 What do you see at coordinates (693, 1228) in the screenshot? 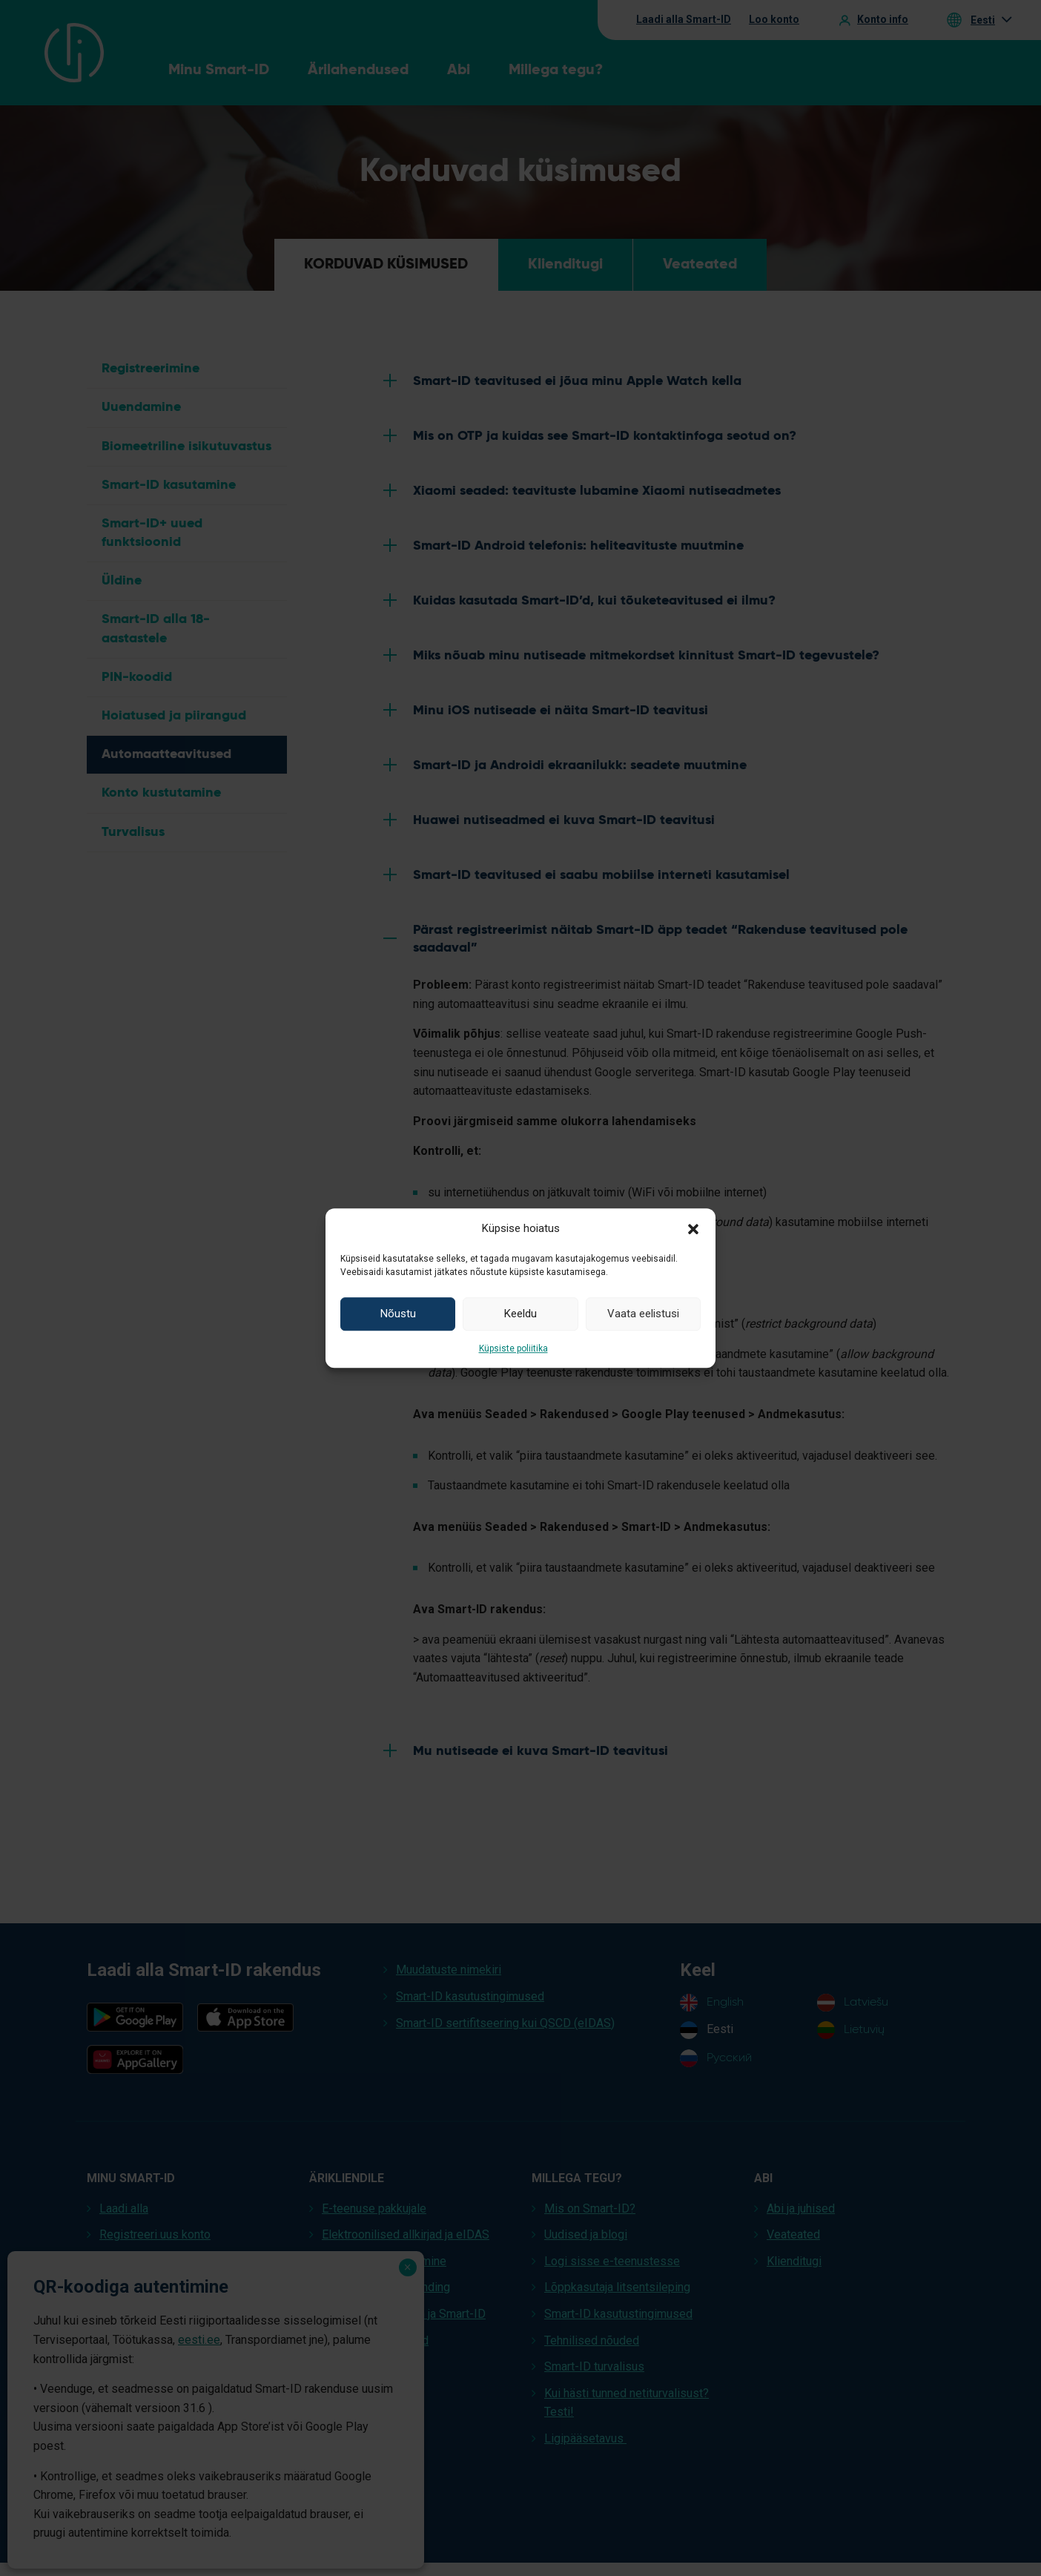
I see `[button]` at bounding box center [693, 1228].